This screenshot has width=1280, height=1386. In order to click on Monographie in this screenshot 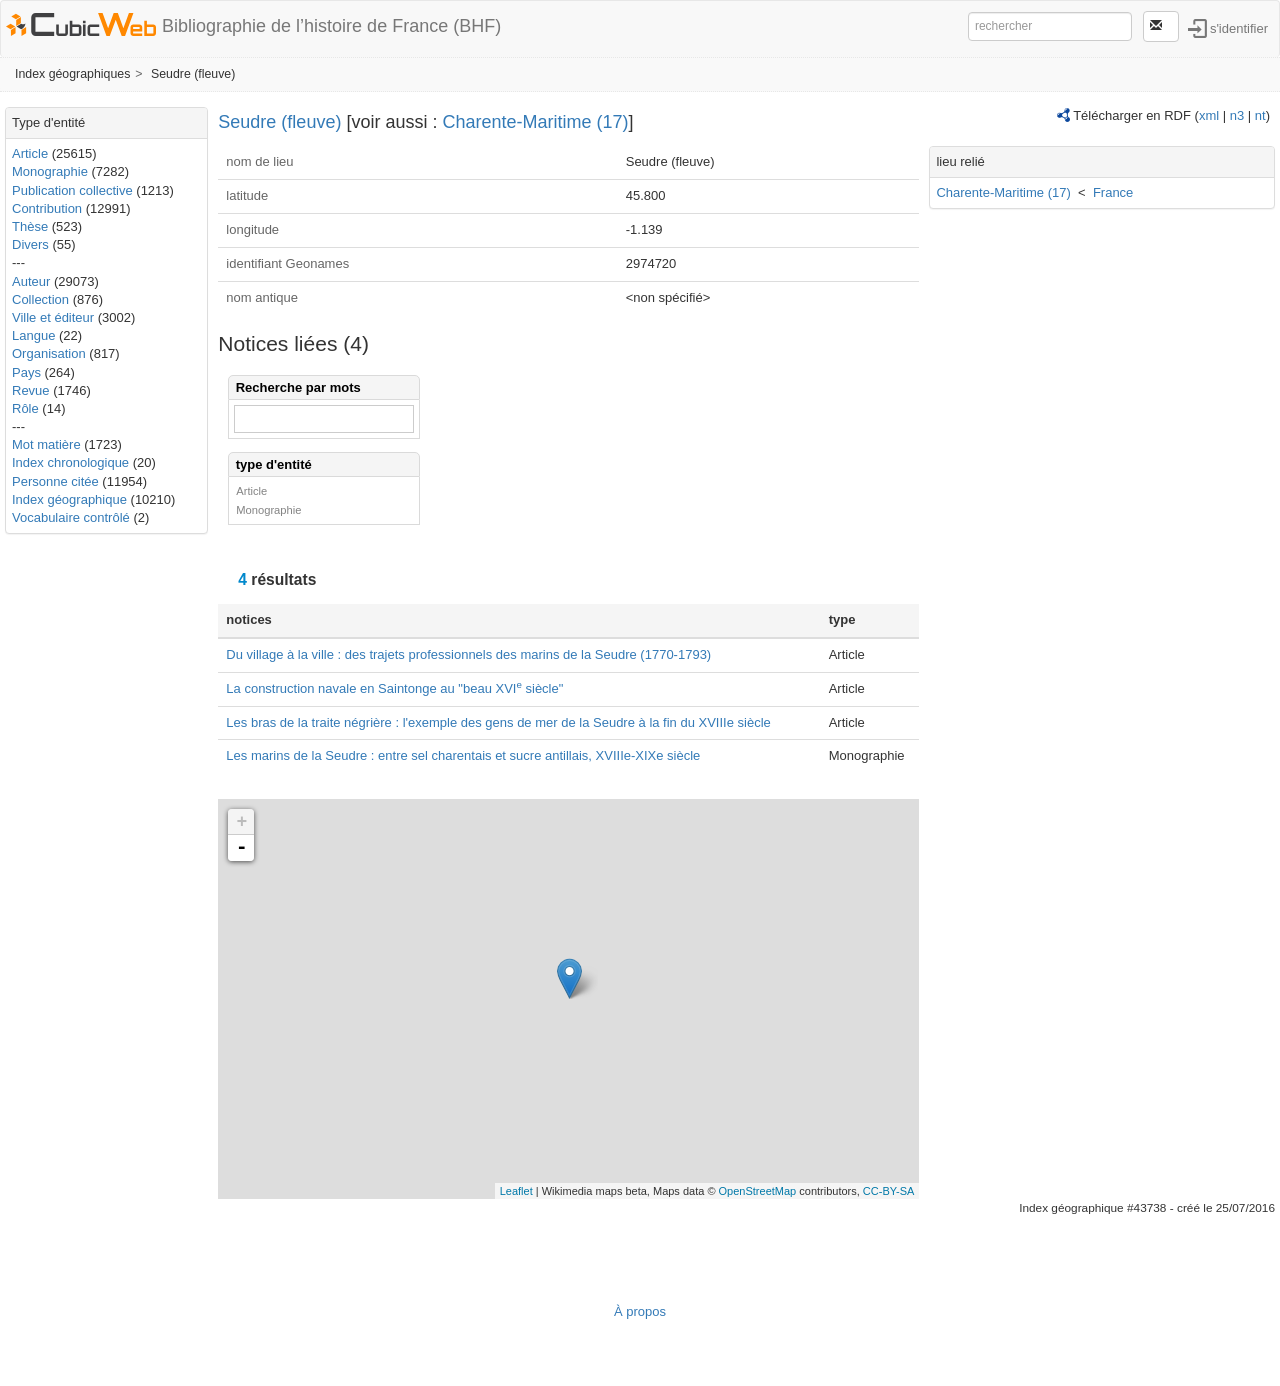, I will do `click(50, 171)`.